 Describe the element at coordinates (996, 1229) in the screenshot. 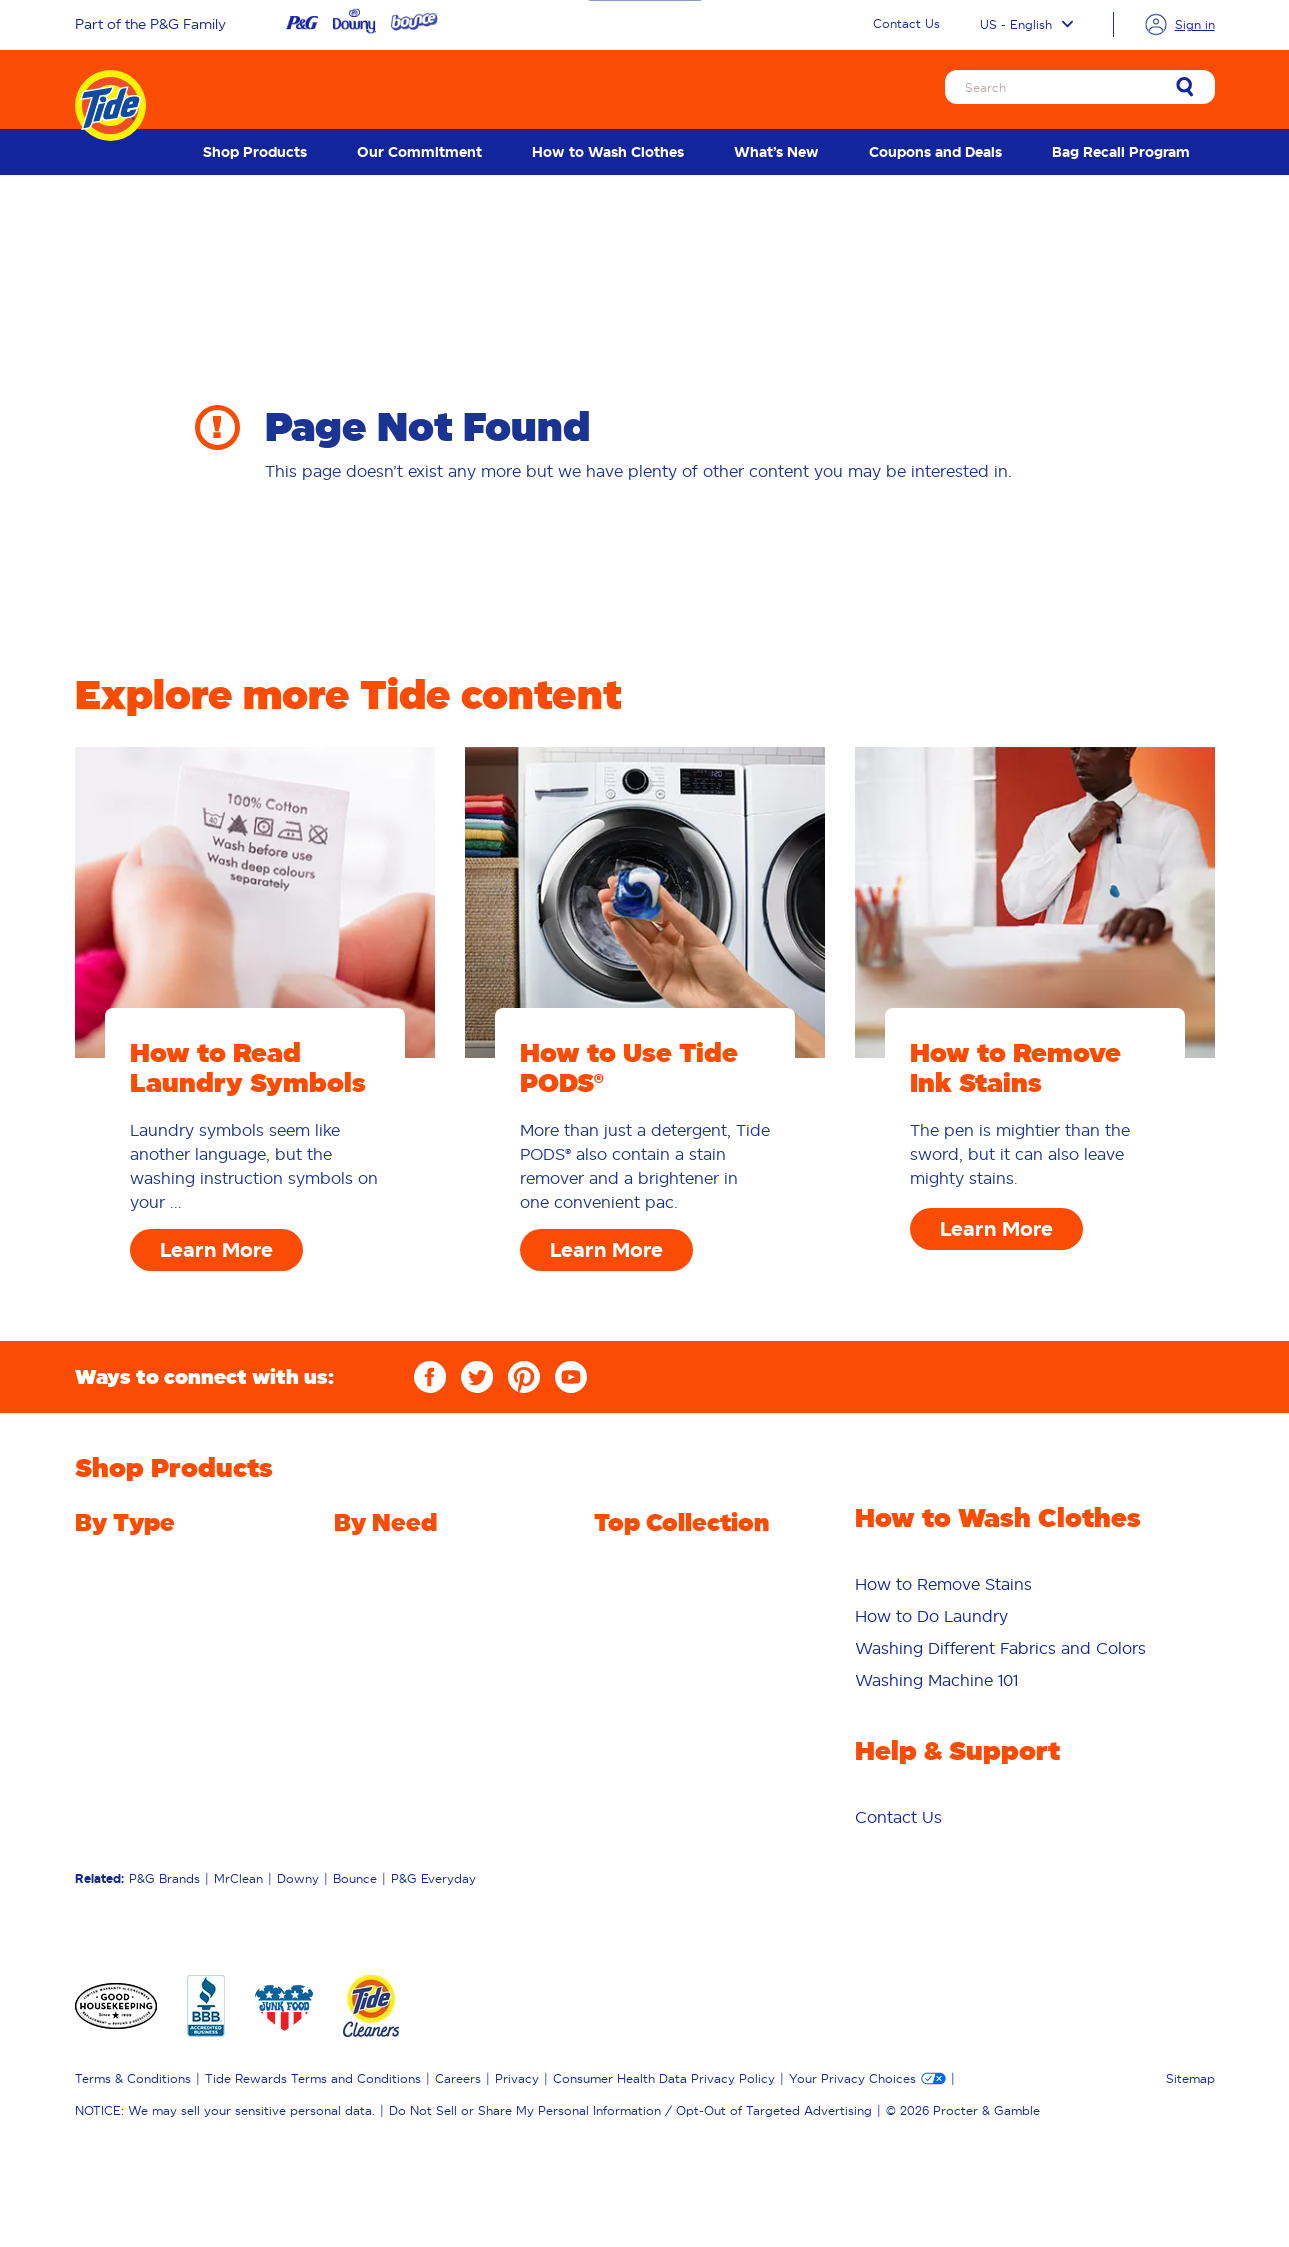

I see `Learn More [How to Remove Ink Stains Learn More]` at that location.